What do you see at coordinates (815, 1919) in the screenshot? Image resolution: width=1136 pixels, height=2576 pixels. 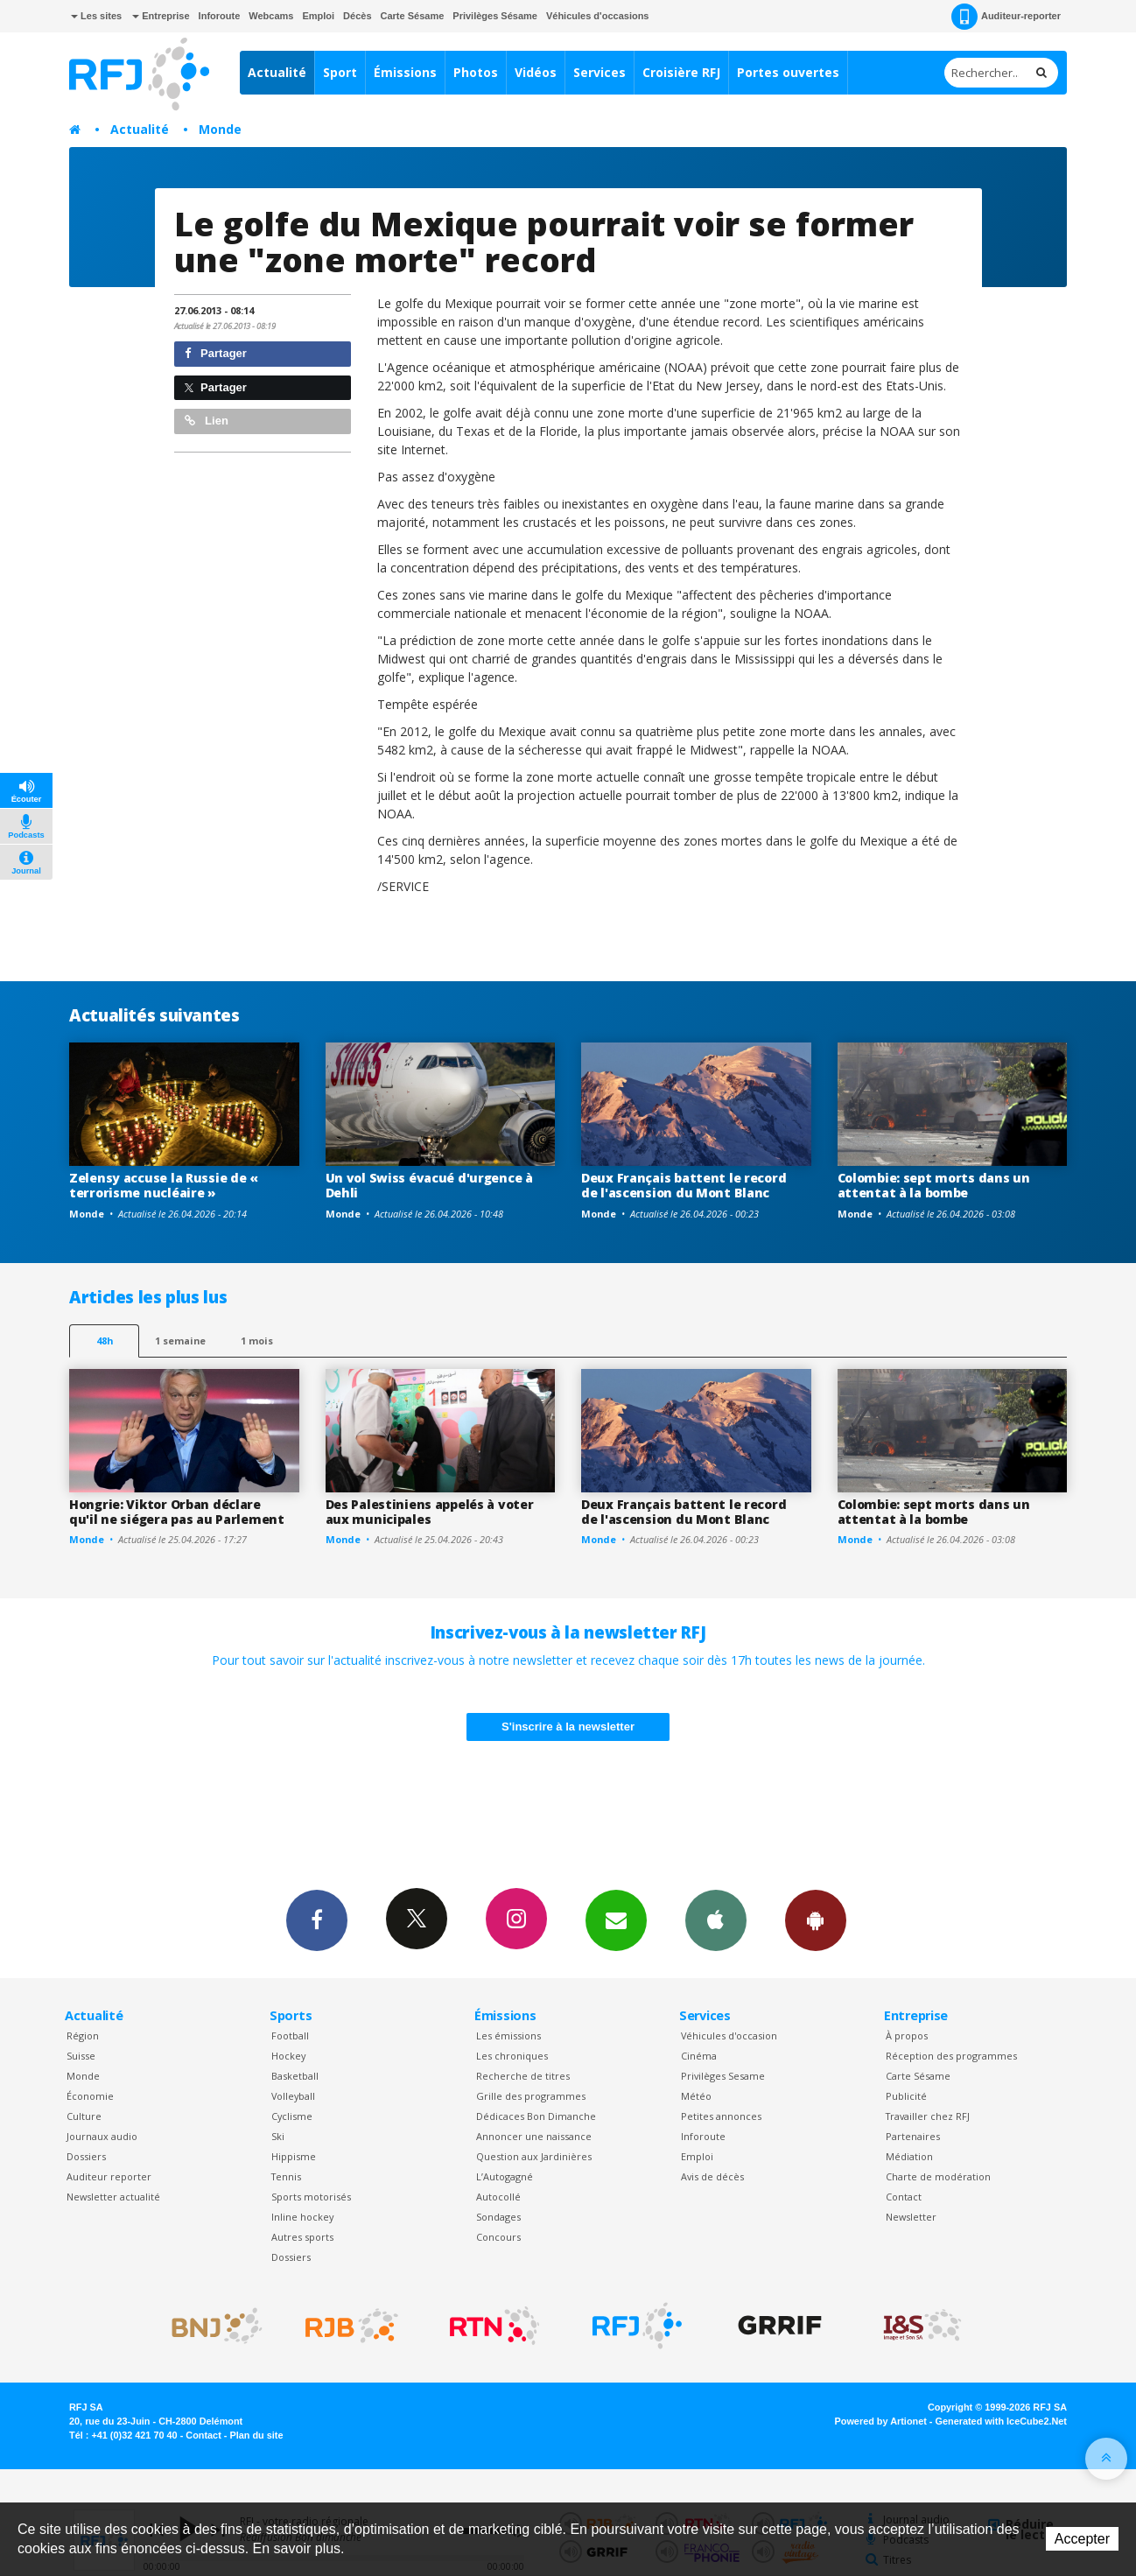 I see `App Android` at bounding box center [815, 1919].